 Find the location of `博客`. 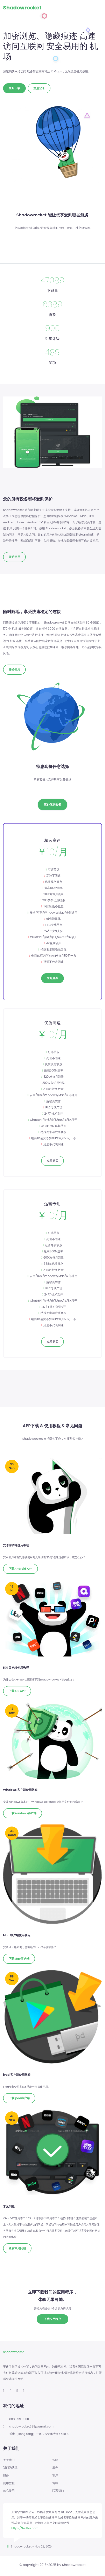

博客 is located at coordinates (55, 2483).